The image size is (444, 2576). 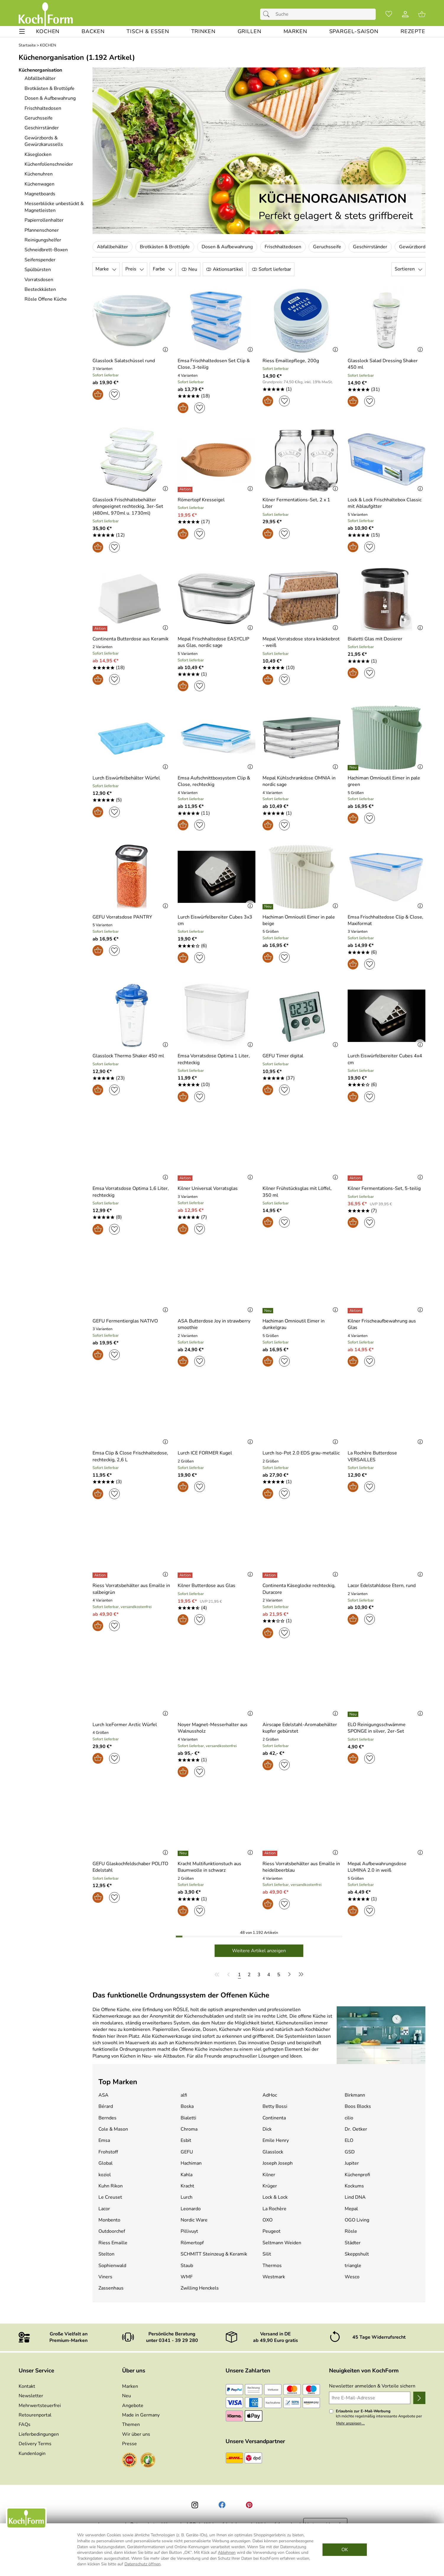 I want to click on Seltmann Weiden, so click(x=281, y=2243).